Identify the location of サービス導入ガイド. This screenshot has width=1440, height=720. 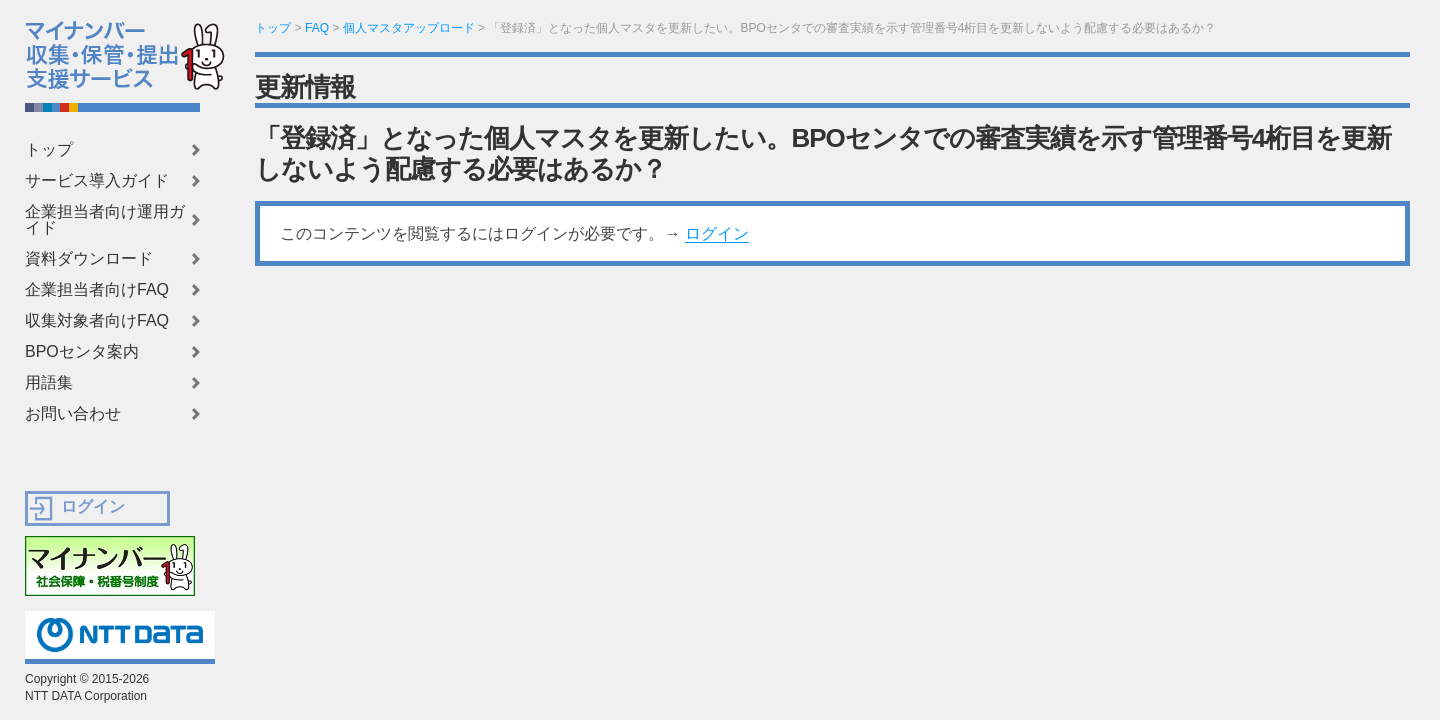
(97, 181).